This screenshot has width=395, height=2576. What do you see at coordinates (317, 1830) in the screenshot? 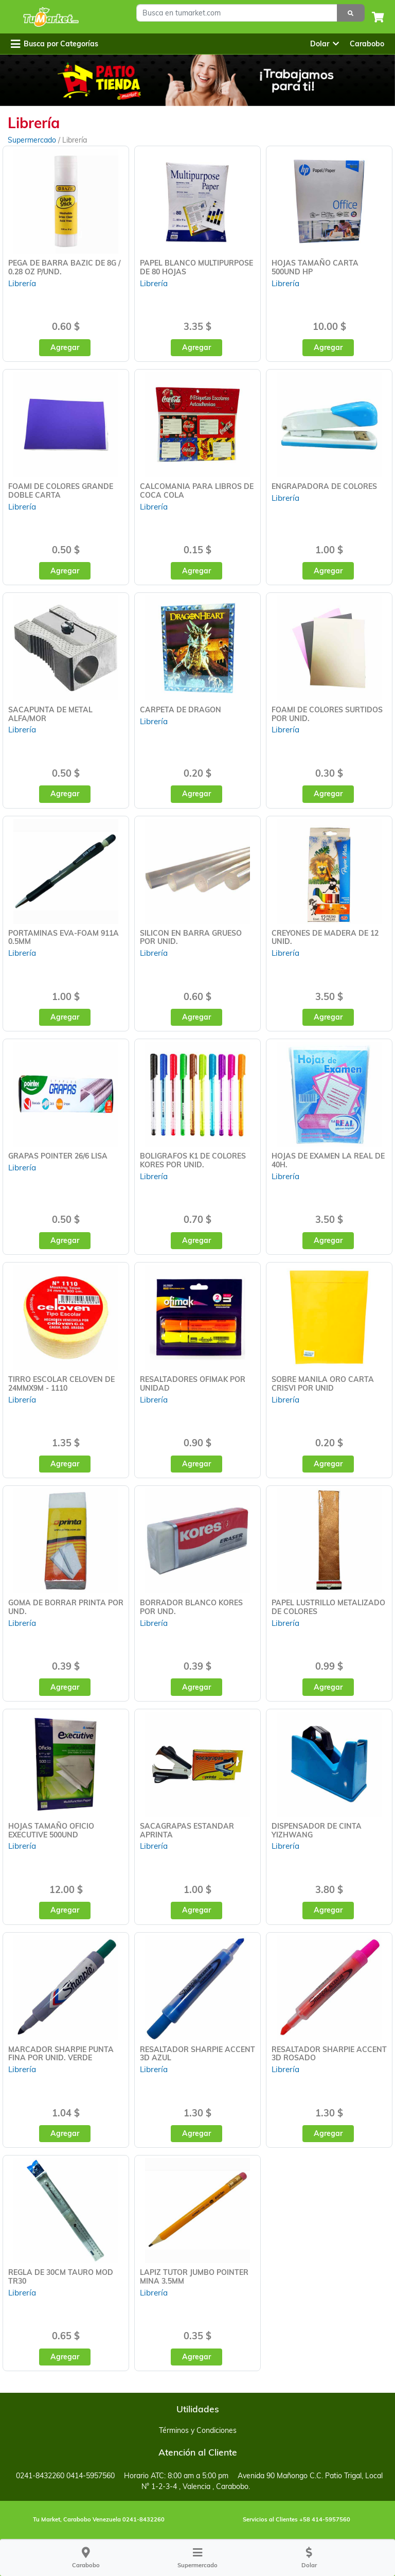
I see `DISPENSADOR DE CINTA YIZHWANG` at bounding box center [317, 1830].